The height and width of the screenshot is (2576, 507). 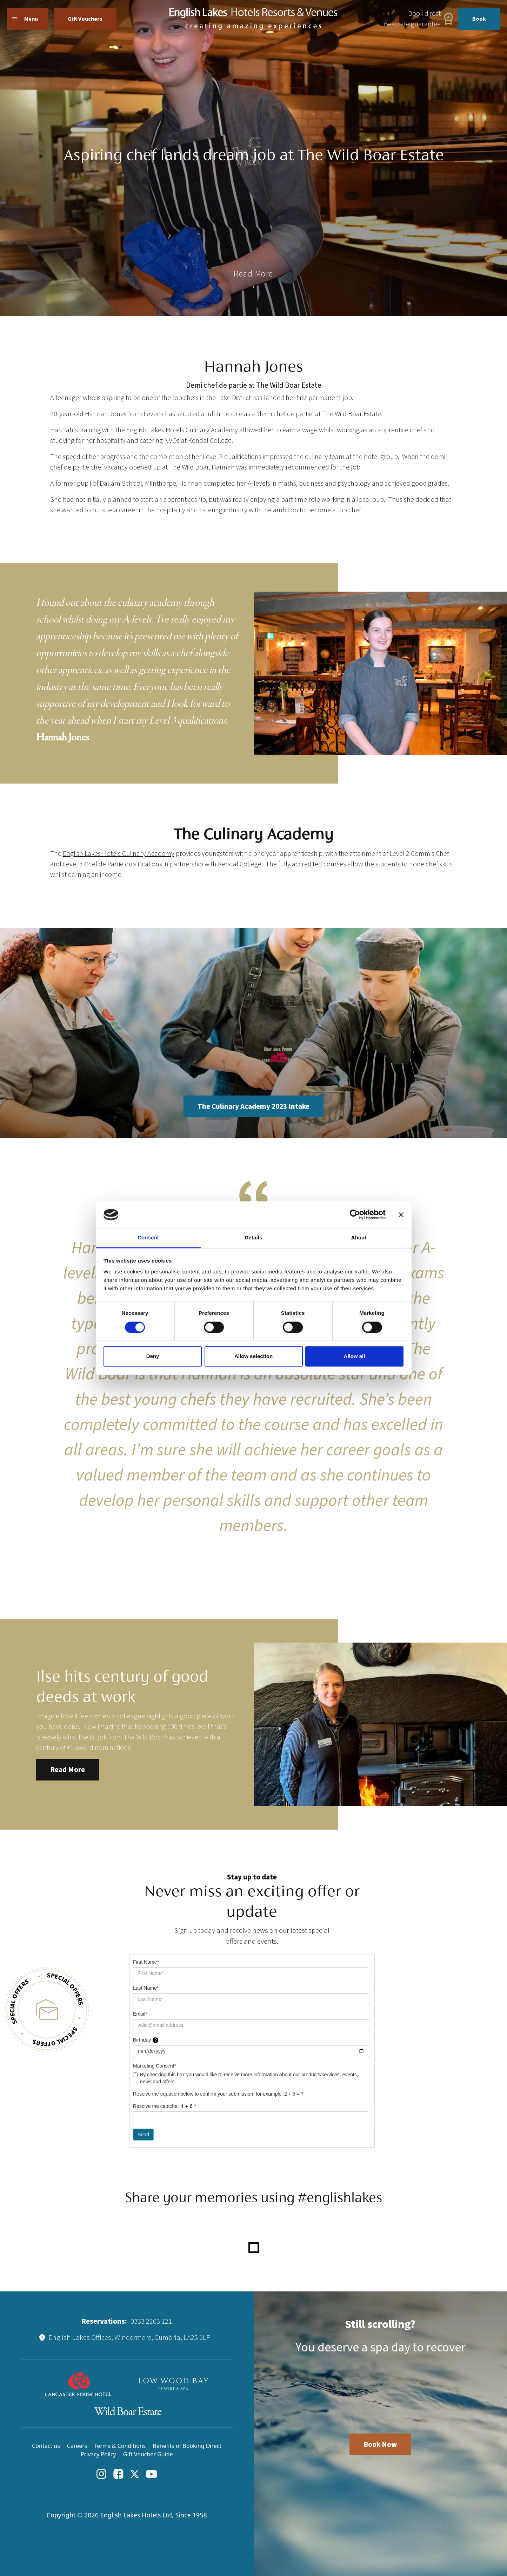 What do you see at coordinates (118, 854) in the screenshot?
I see `English Lakes Hotels Culinary Academy` at bounding box center [118, 854].